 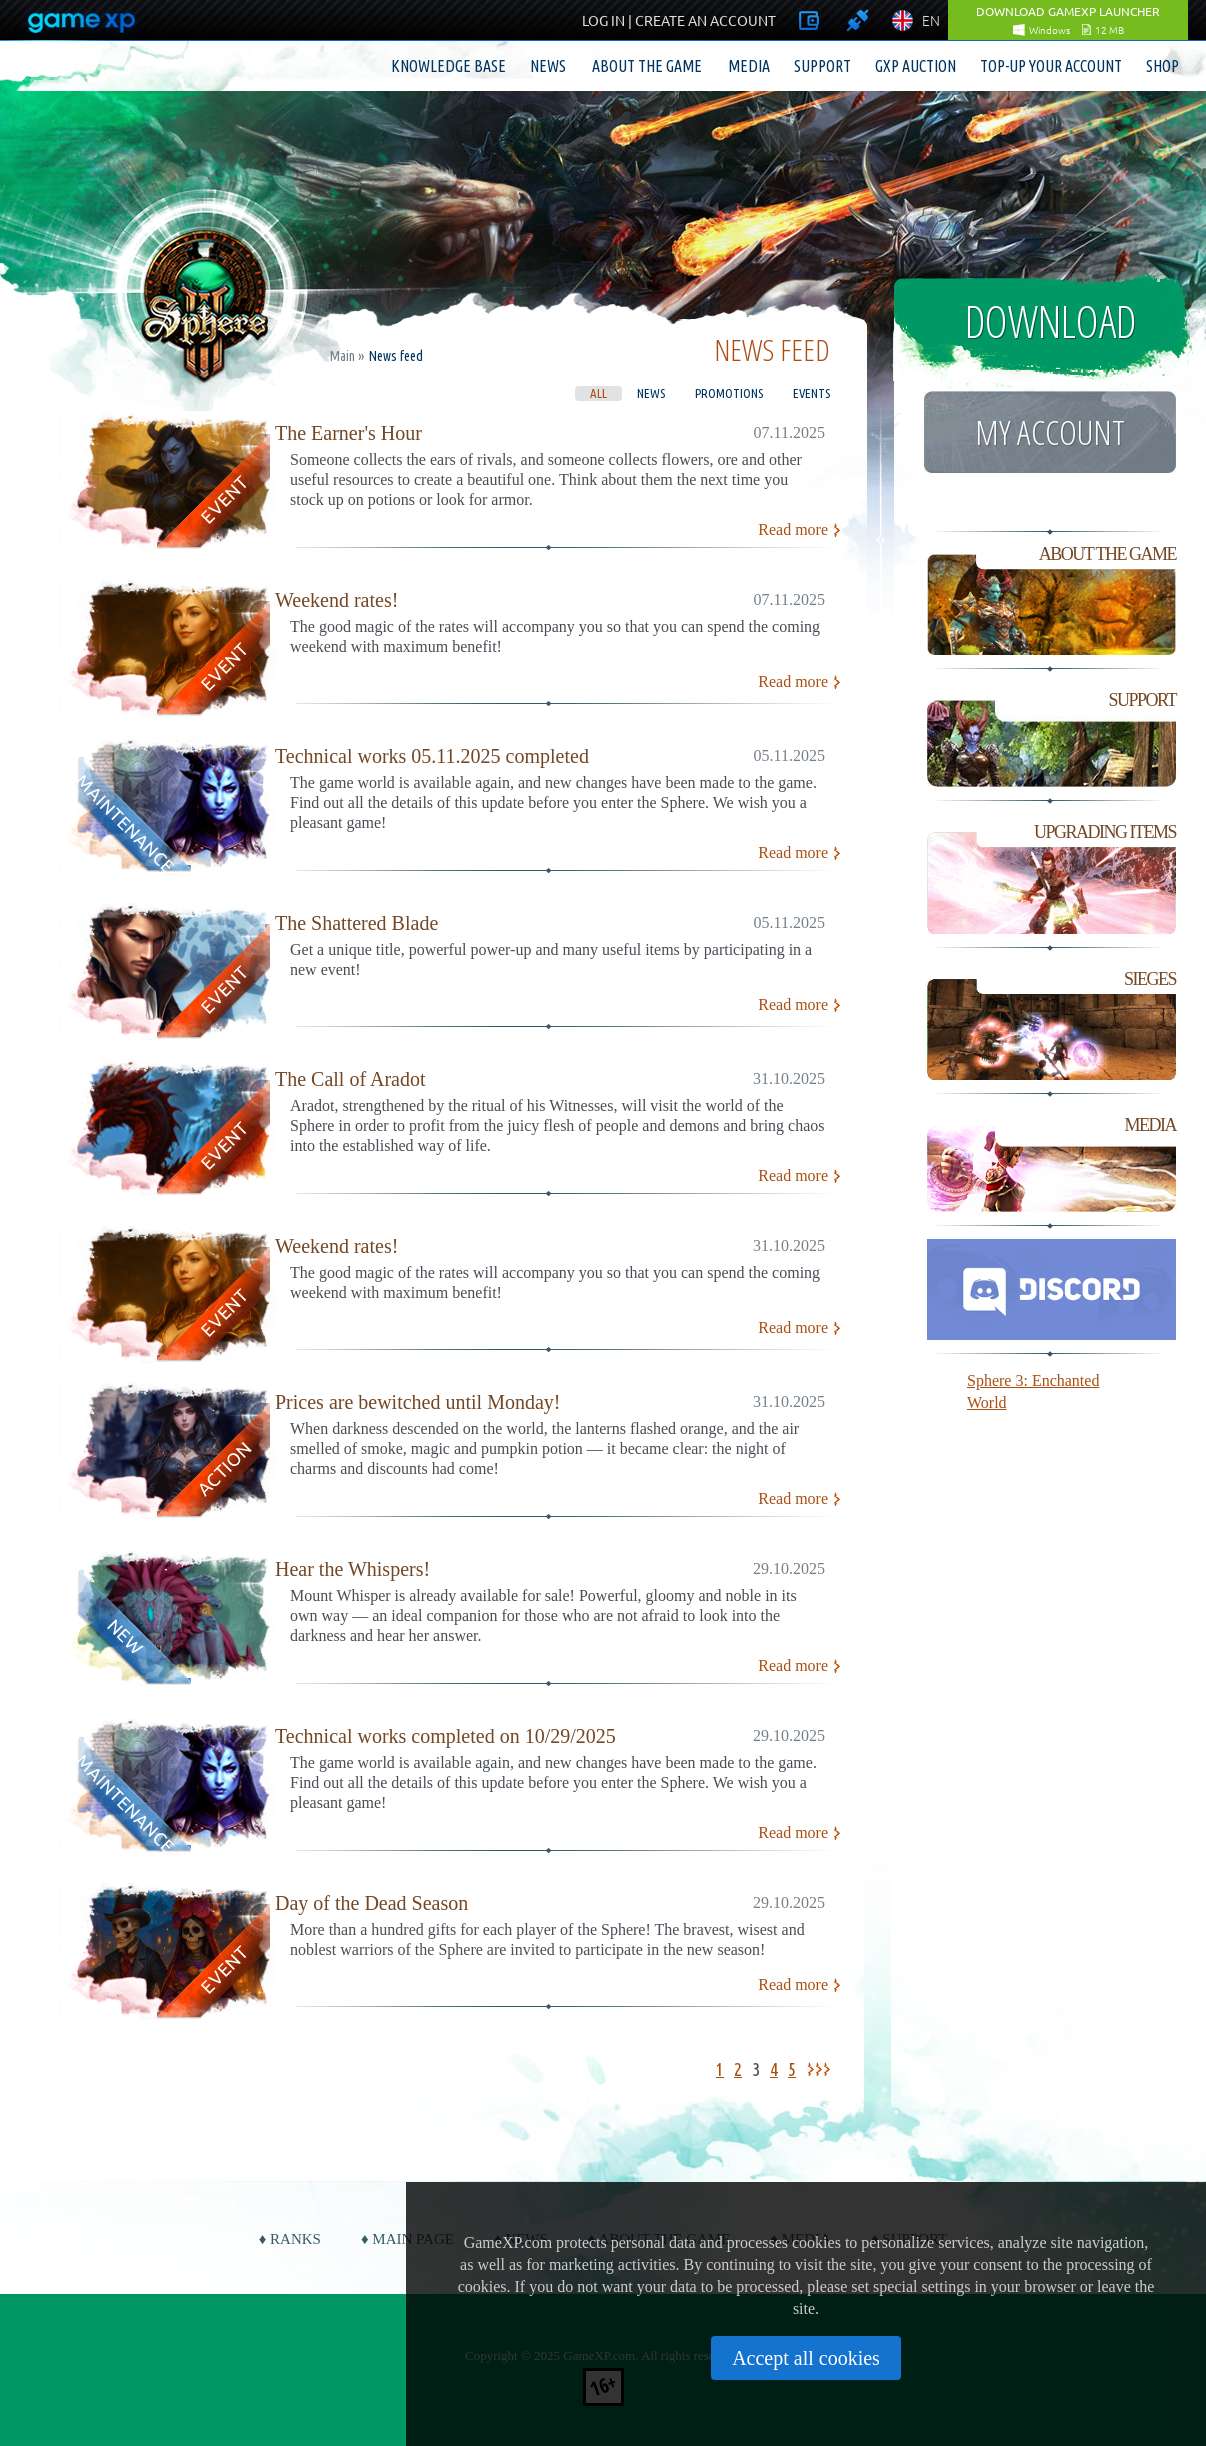 What do you see at coordinates (448, 66) in the screenshot?
I see `Knowledge base` at bounding box center [448, 66].